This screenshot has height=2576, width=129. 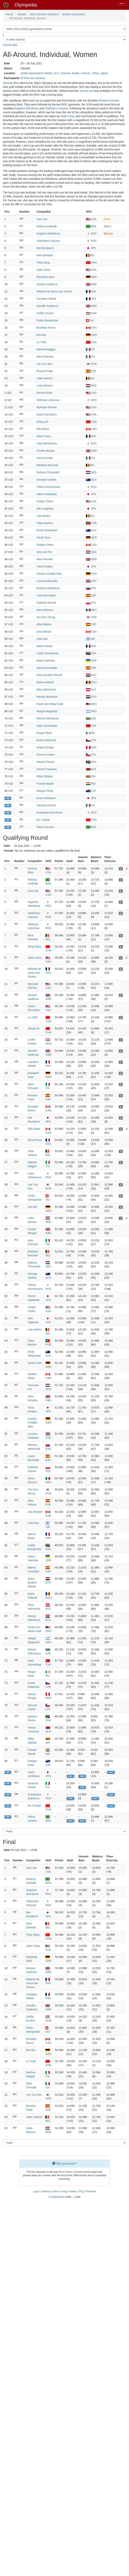 What do you see at coordinates (47, 320) in the screenshot?
I see `Giulia Steingruber` at bounding box center [47, 320].